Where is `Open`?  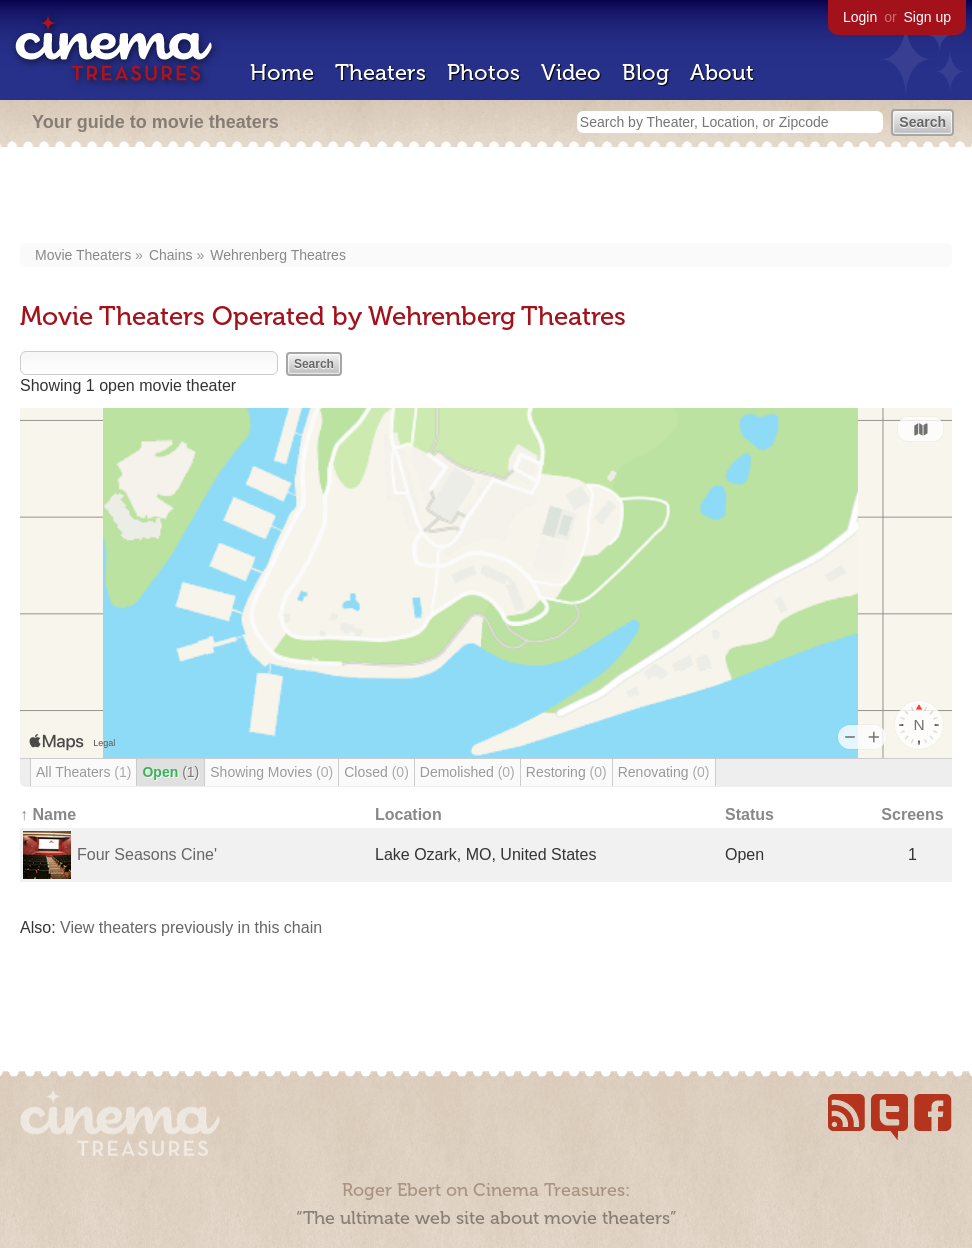 Open is located at coordinates (170, 772).